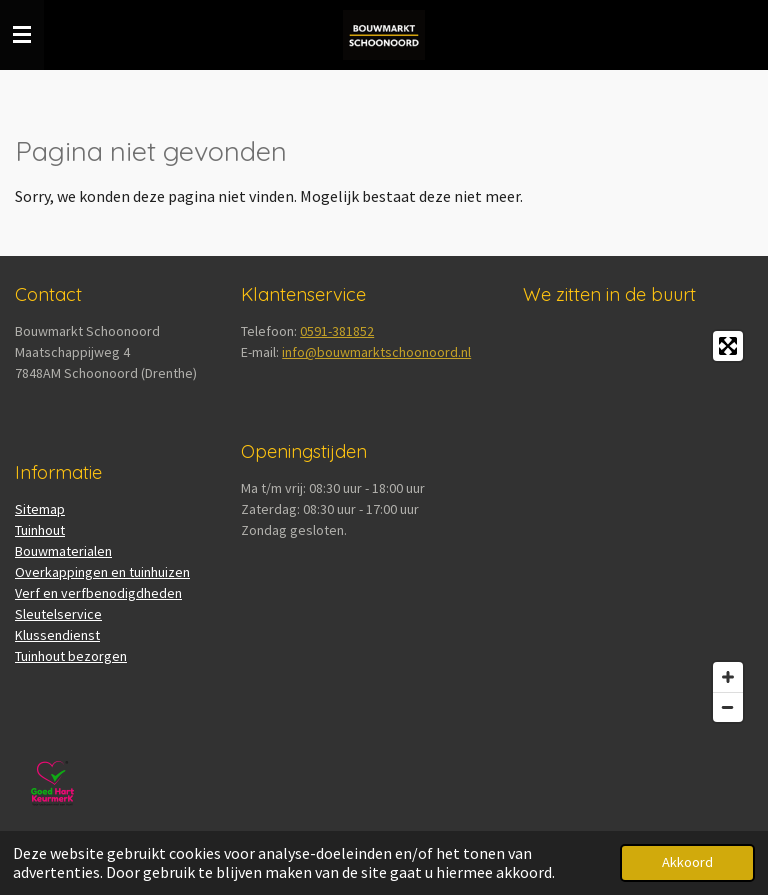 Image resolution: width=768 pixels, height=895 pixels. I want to click on Tuinhout, so click(40, 530).